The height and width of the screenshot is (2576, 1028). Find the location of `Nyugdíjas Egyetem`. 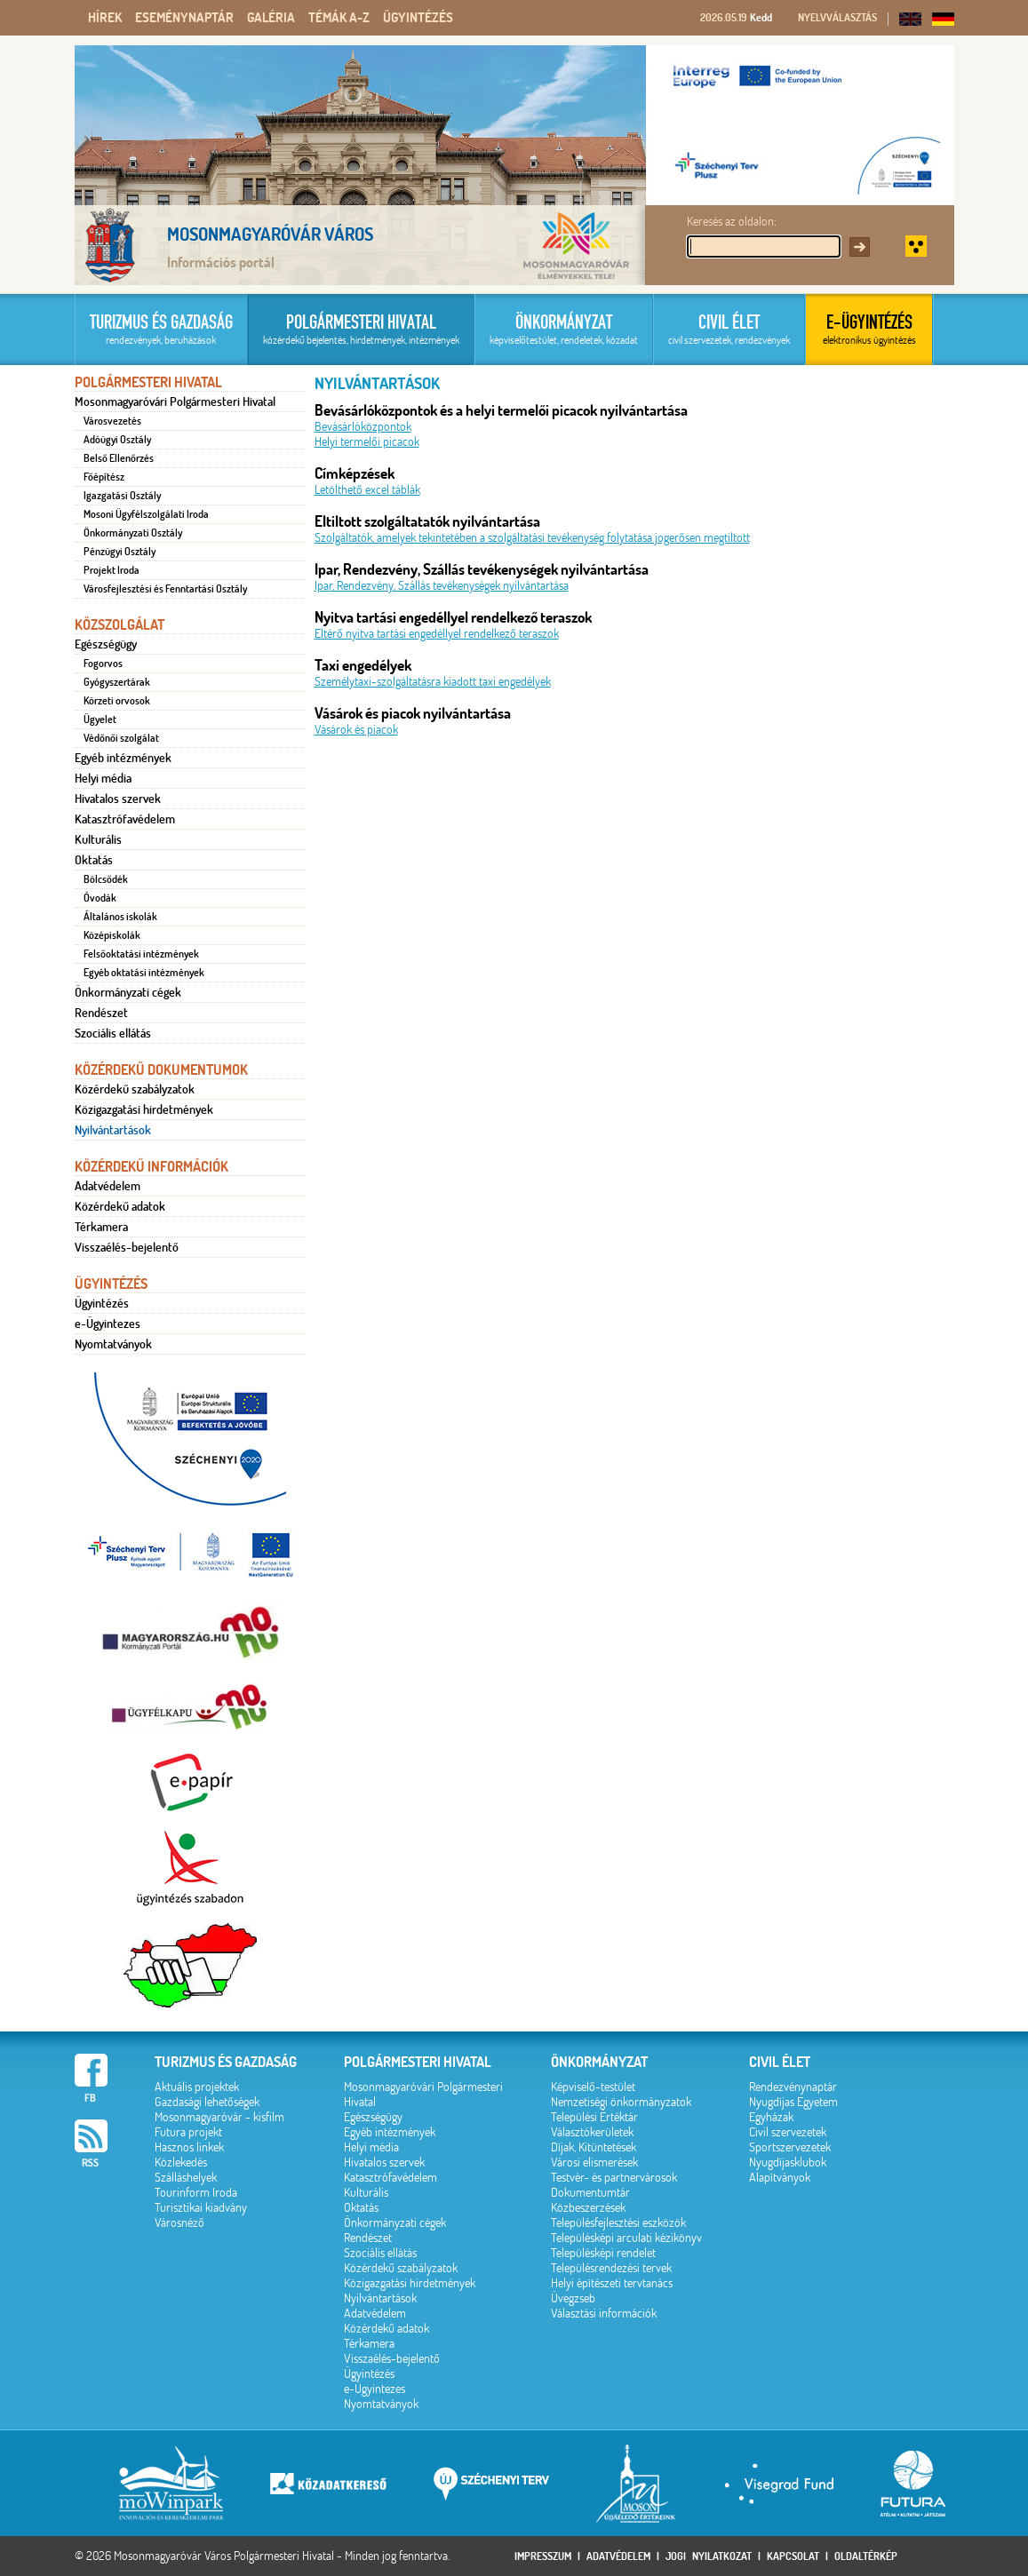

Nyugdíjas Egyetem is located at coordinates (793, 2102).